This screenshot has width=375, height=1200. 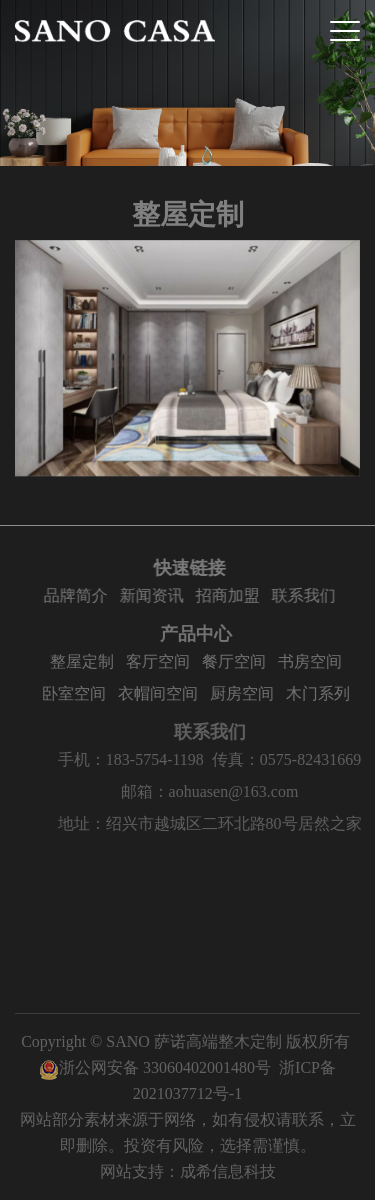 What do you see at coordinates (306, 595) in the screenshot?
I see `联系我们` at bounding box center [306, 595].